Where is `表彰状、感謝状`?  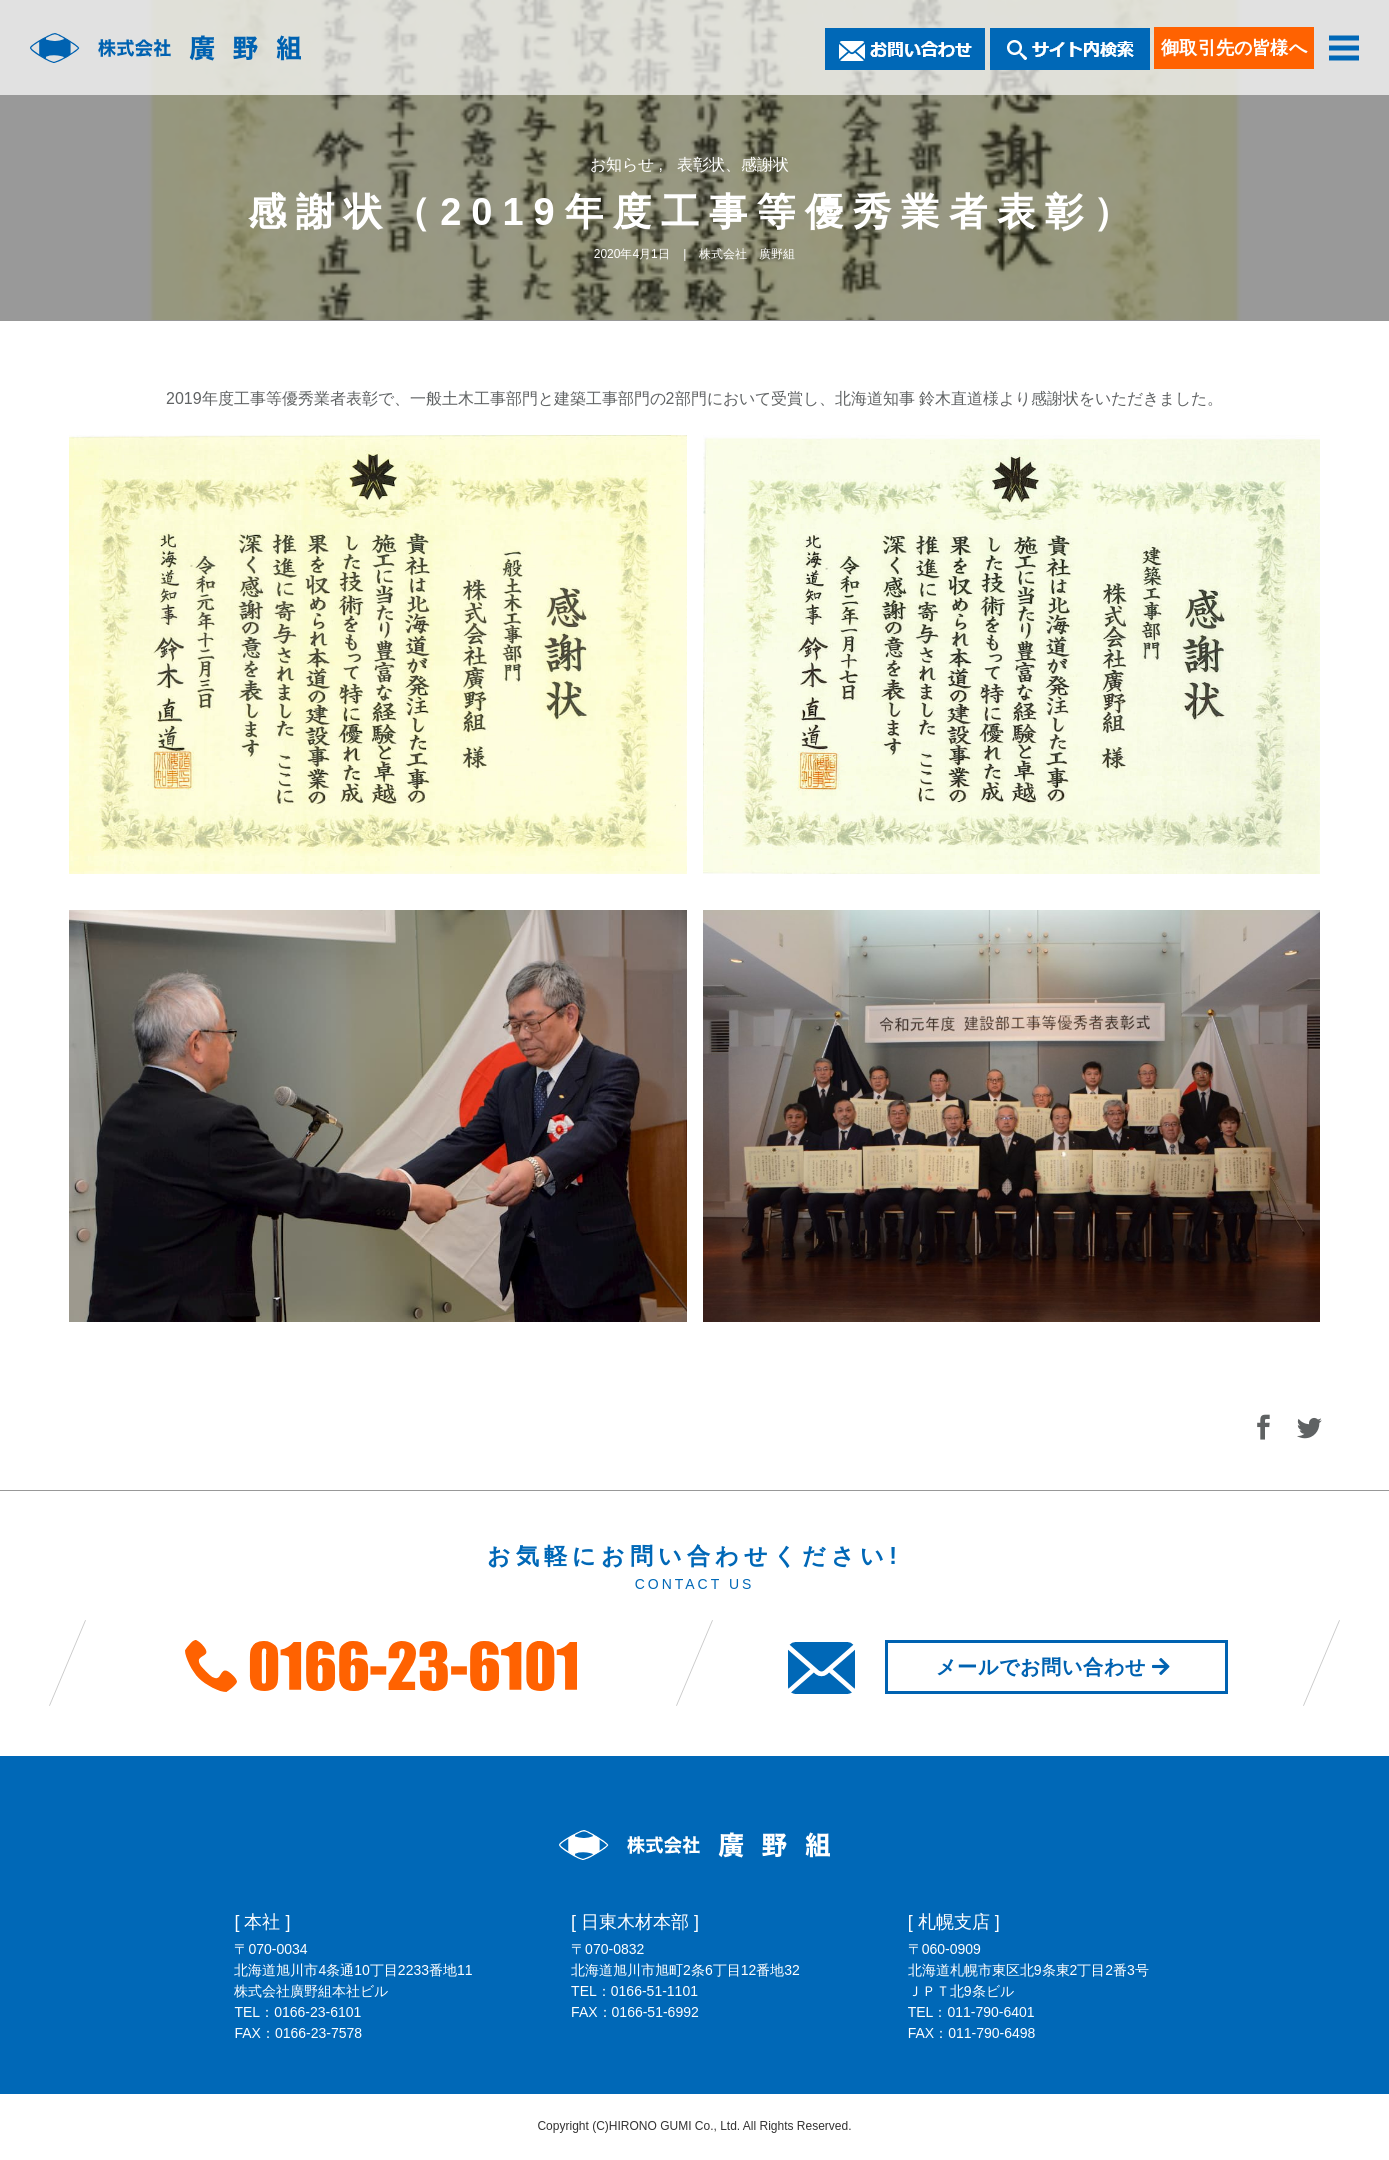
表彰状、感謝状 is located at coordinates (733, 164).